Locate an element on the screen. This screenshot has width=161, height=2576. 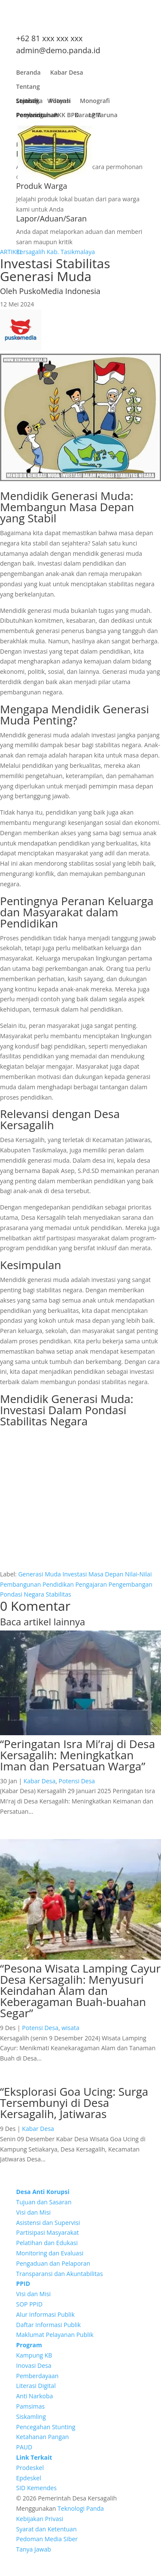
Lembaga is located at coordinates (29, 103).